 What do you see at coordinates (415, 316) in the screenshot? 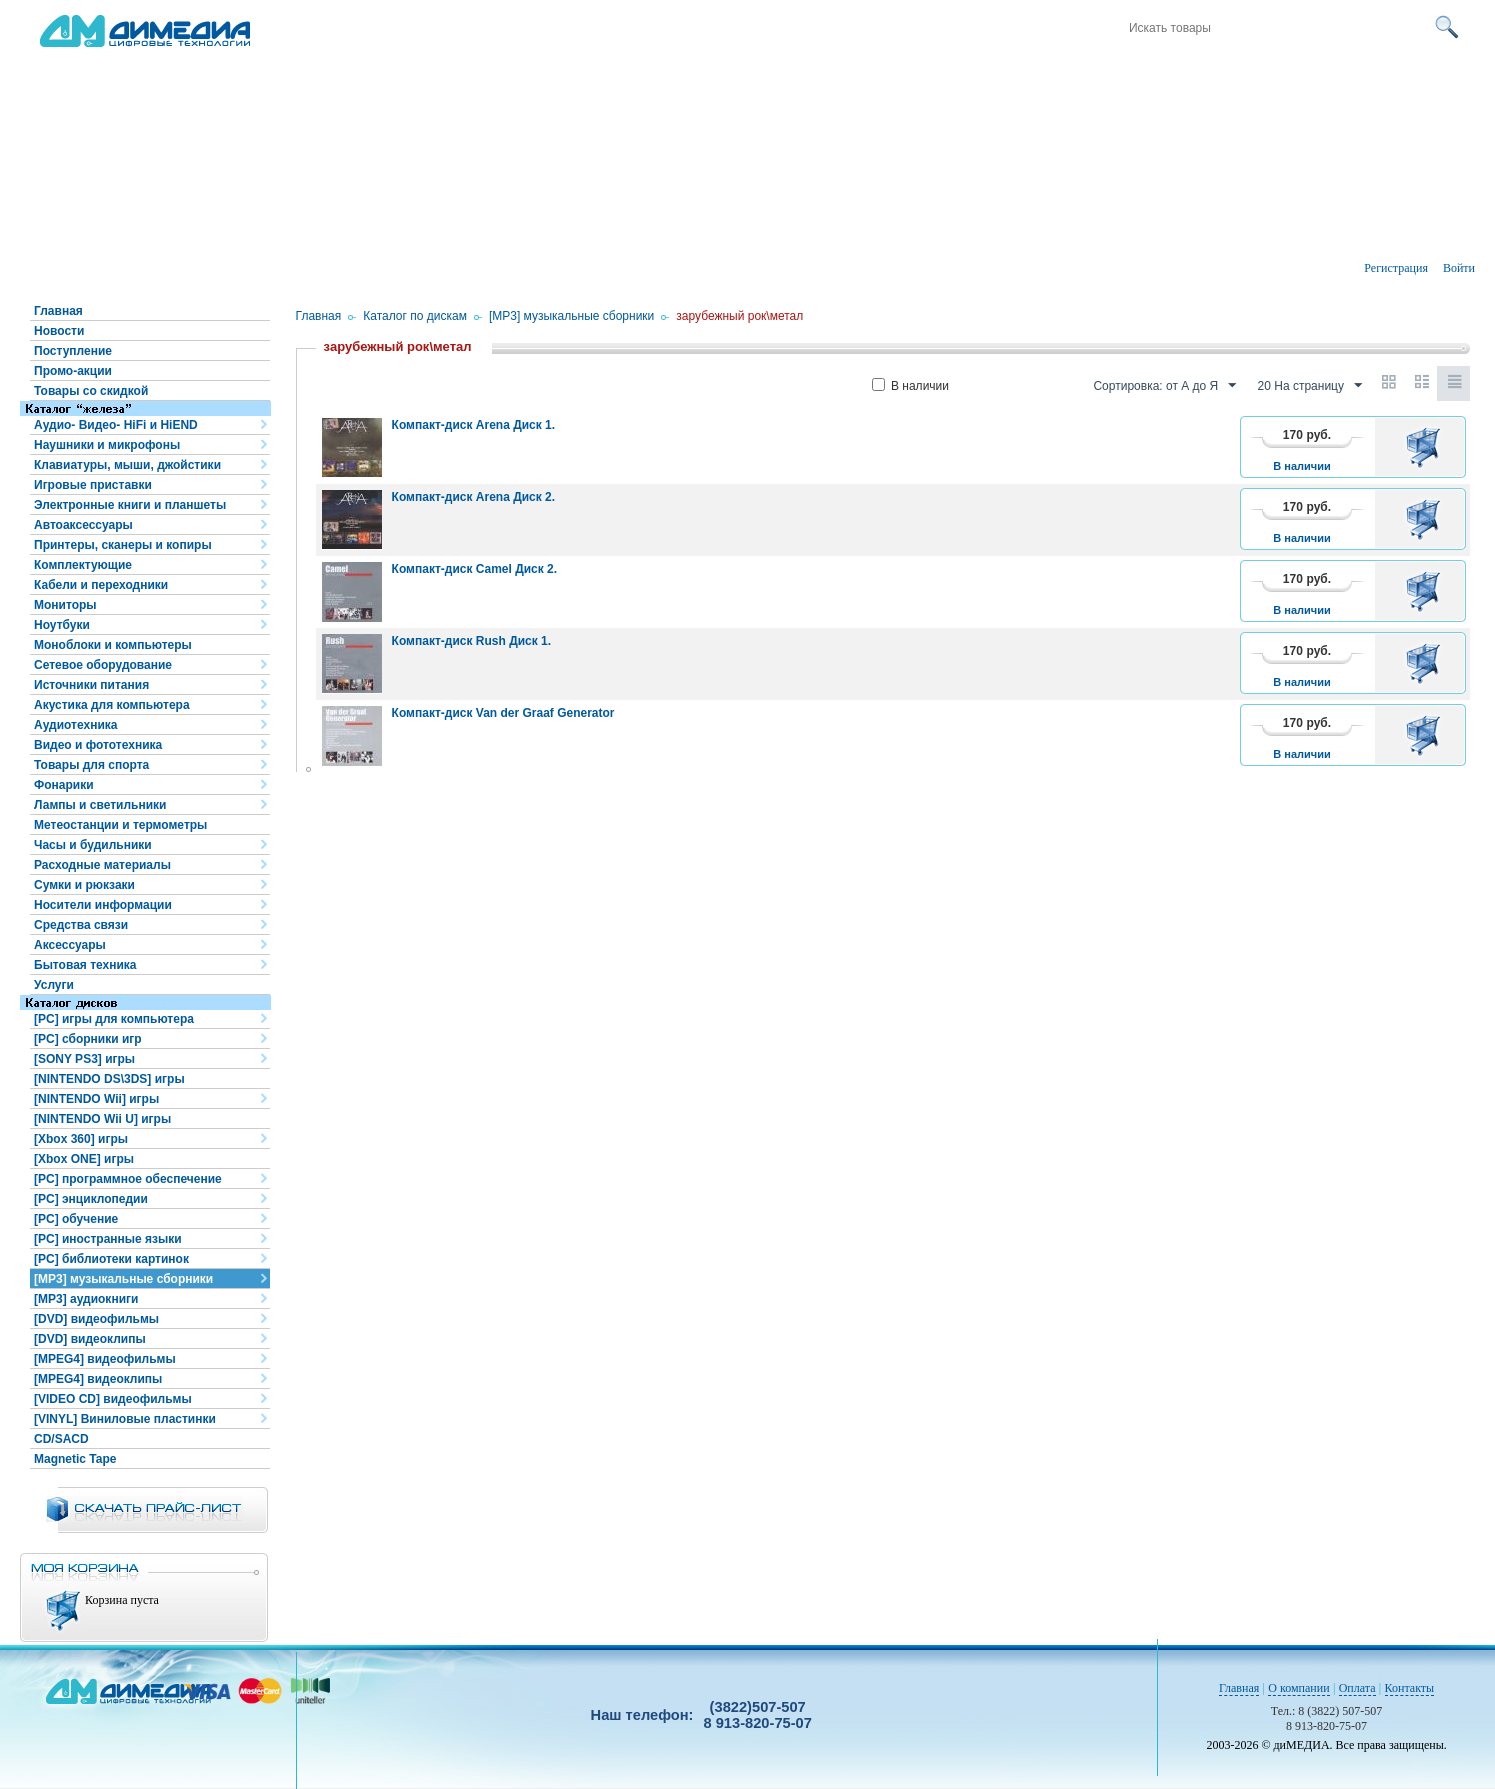
I see `Каталог по дискам` at bounding box center [415, 316].